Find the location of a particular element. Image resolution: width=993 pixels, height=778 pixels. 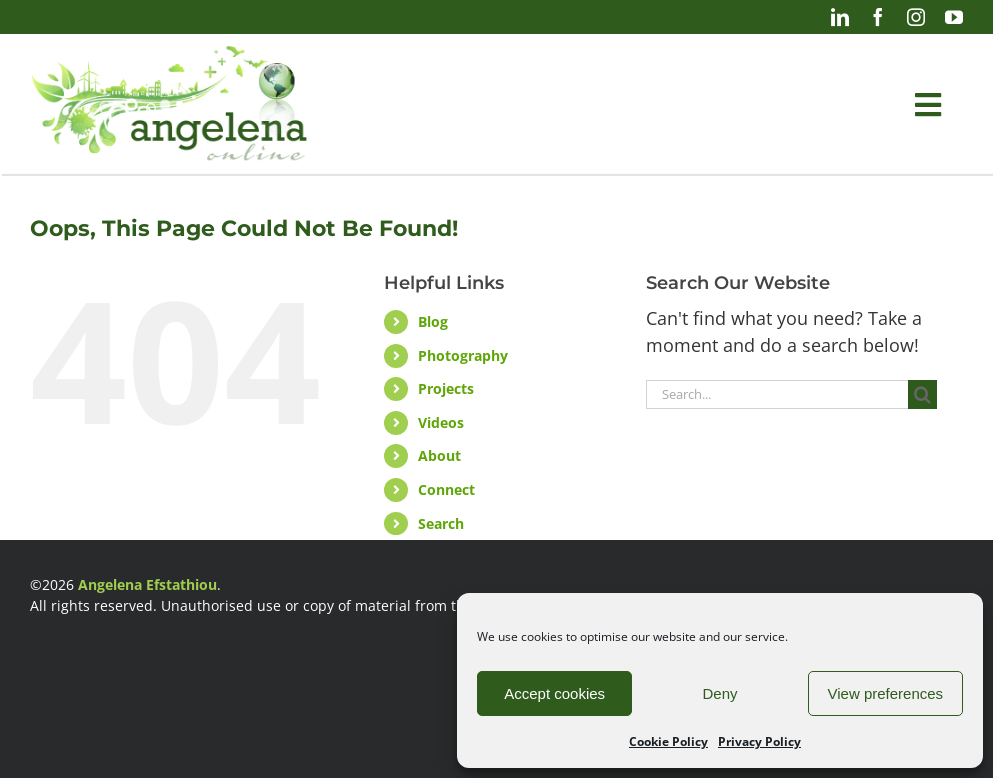

Deny is located at coordinates (719, 693).